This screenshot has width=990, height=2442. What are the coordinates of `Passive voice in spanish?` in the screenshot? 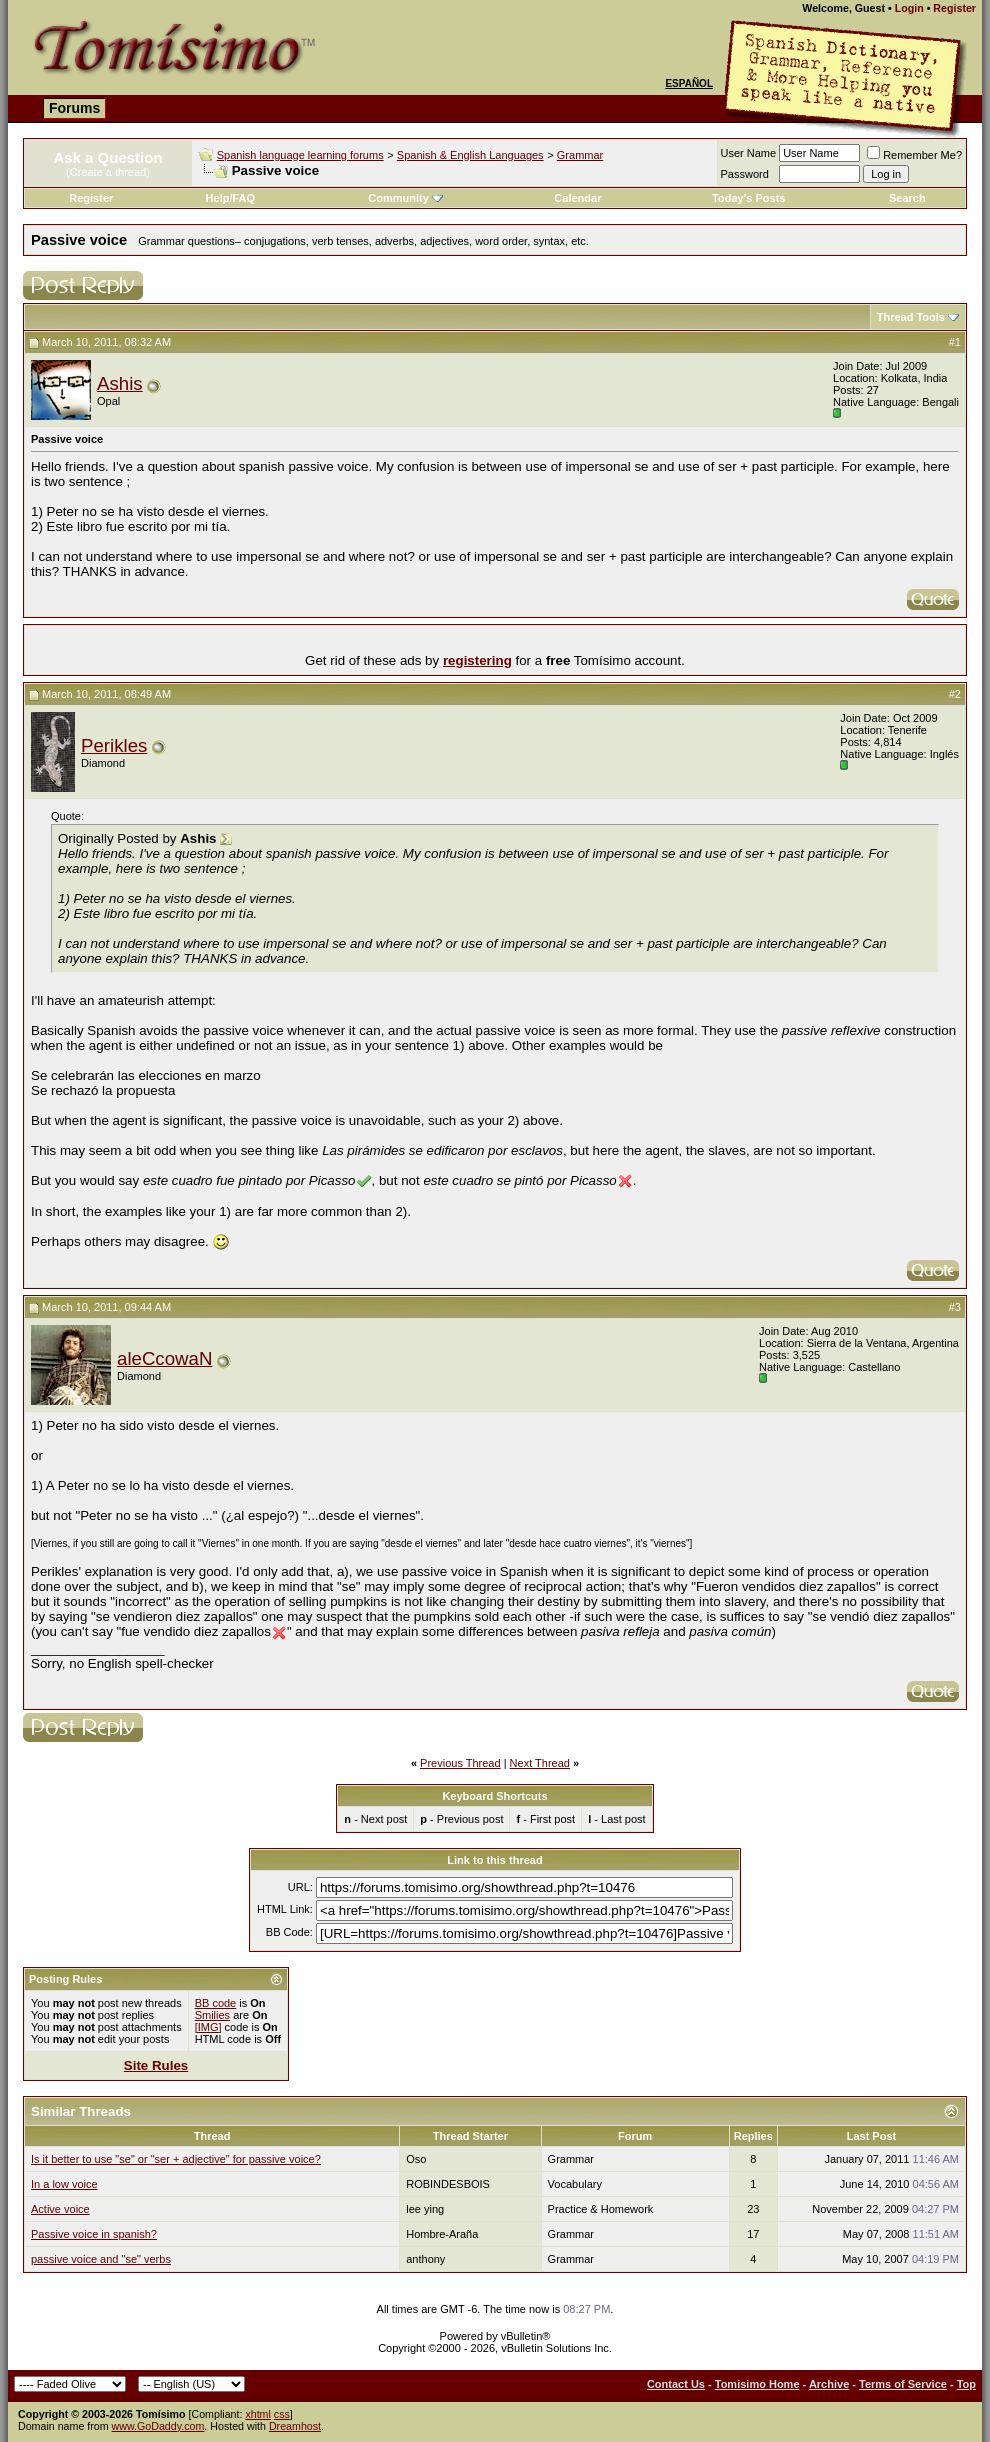 It's located at (94, 2234).